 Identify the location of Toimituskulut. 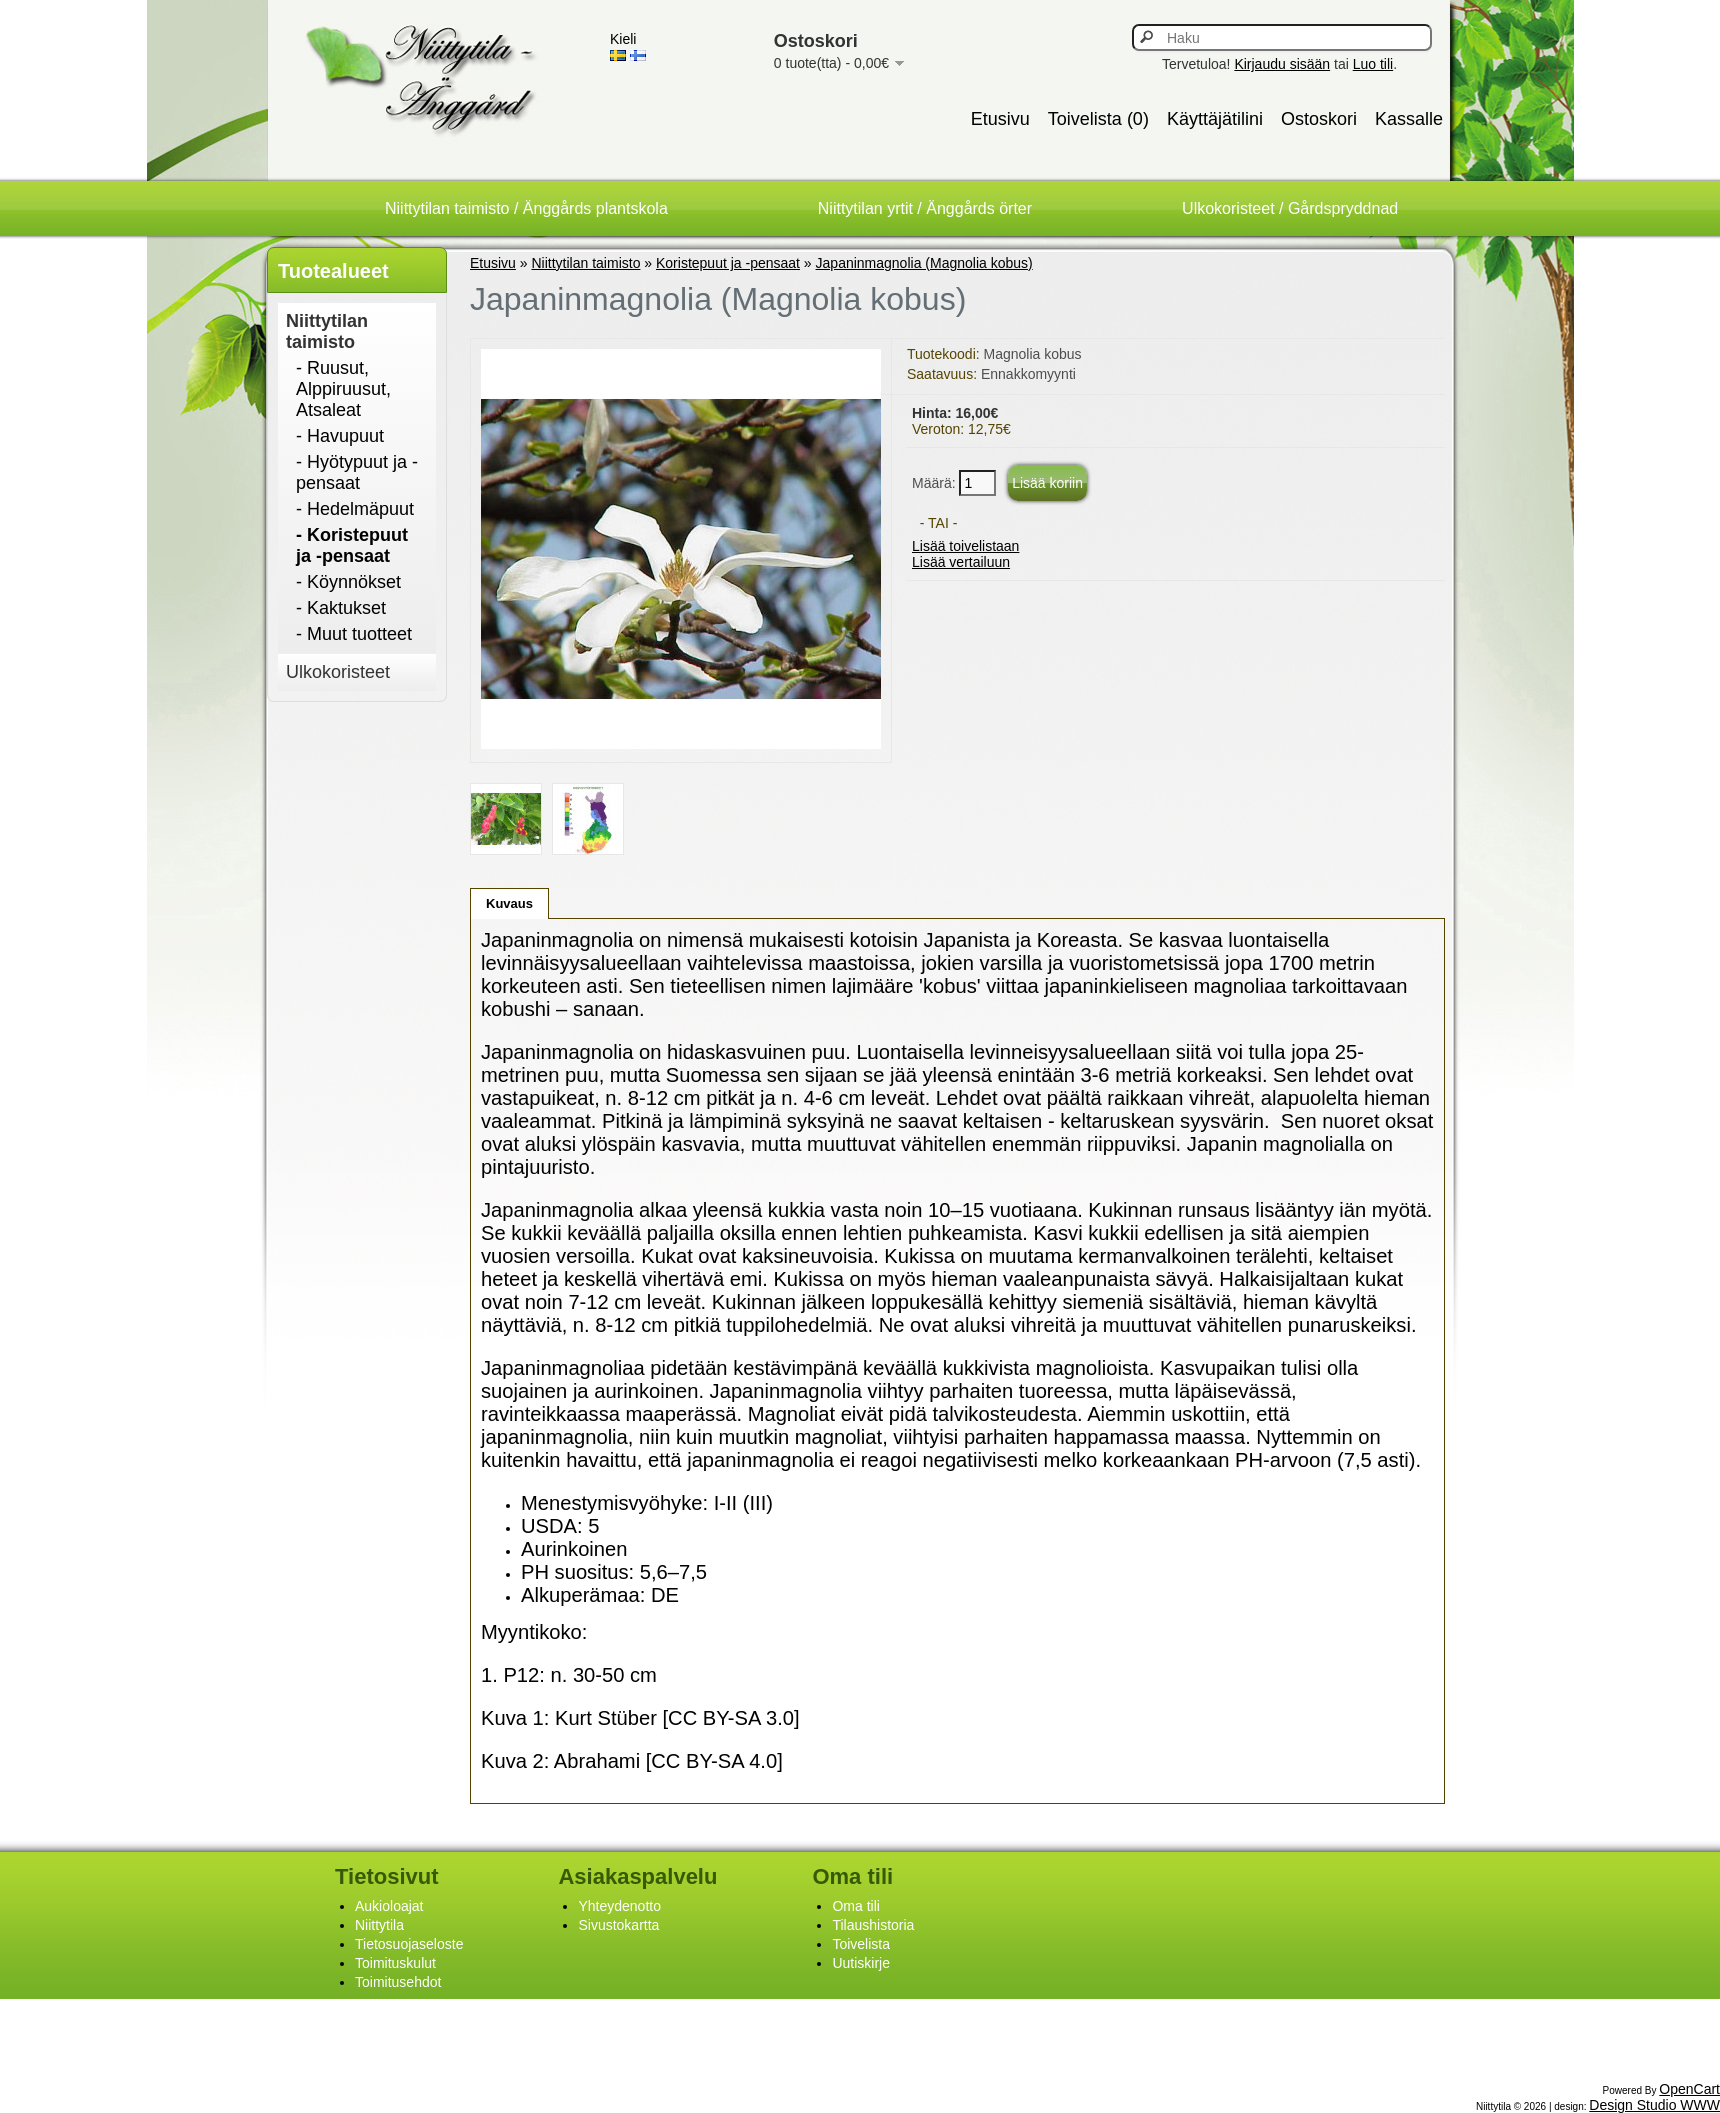
(395, 1963).